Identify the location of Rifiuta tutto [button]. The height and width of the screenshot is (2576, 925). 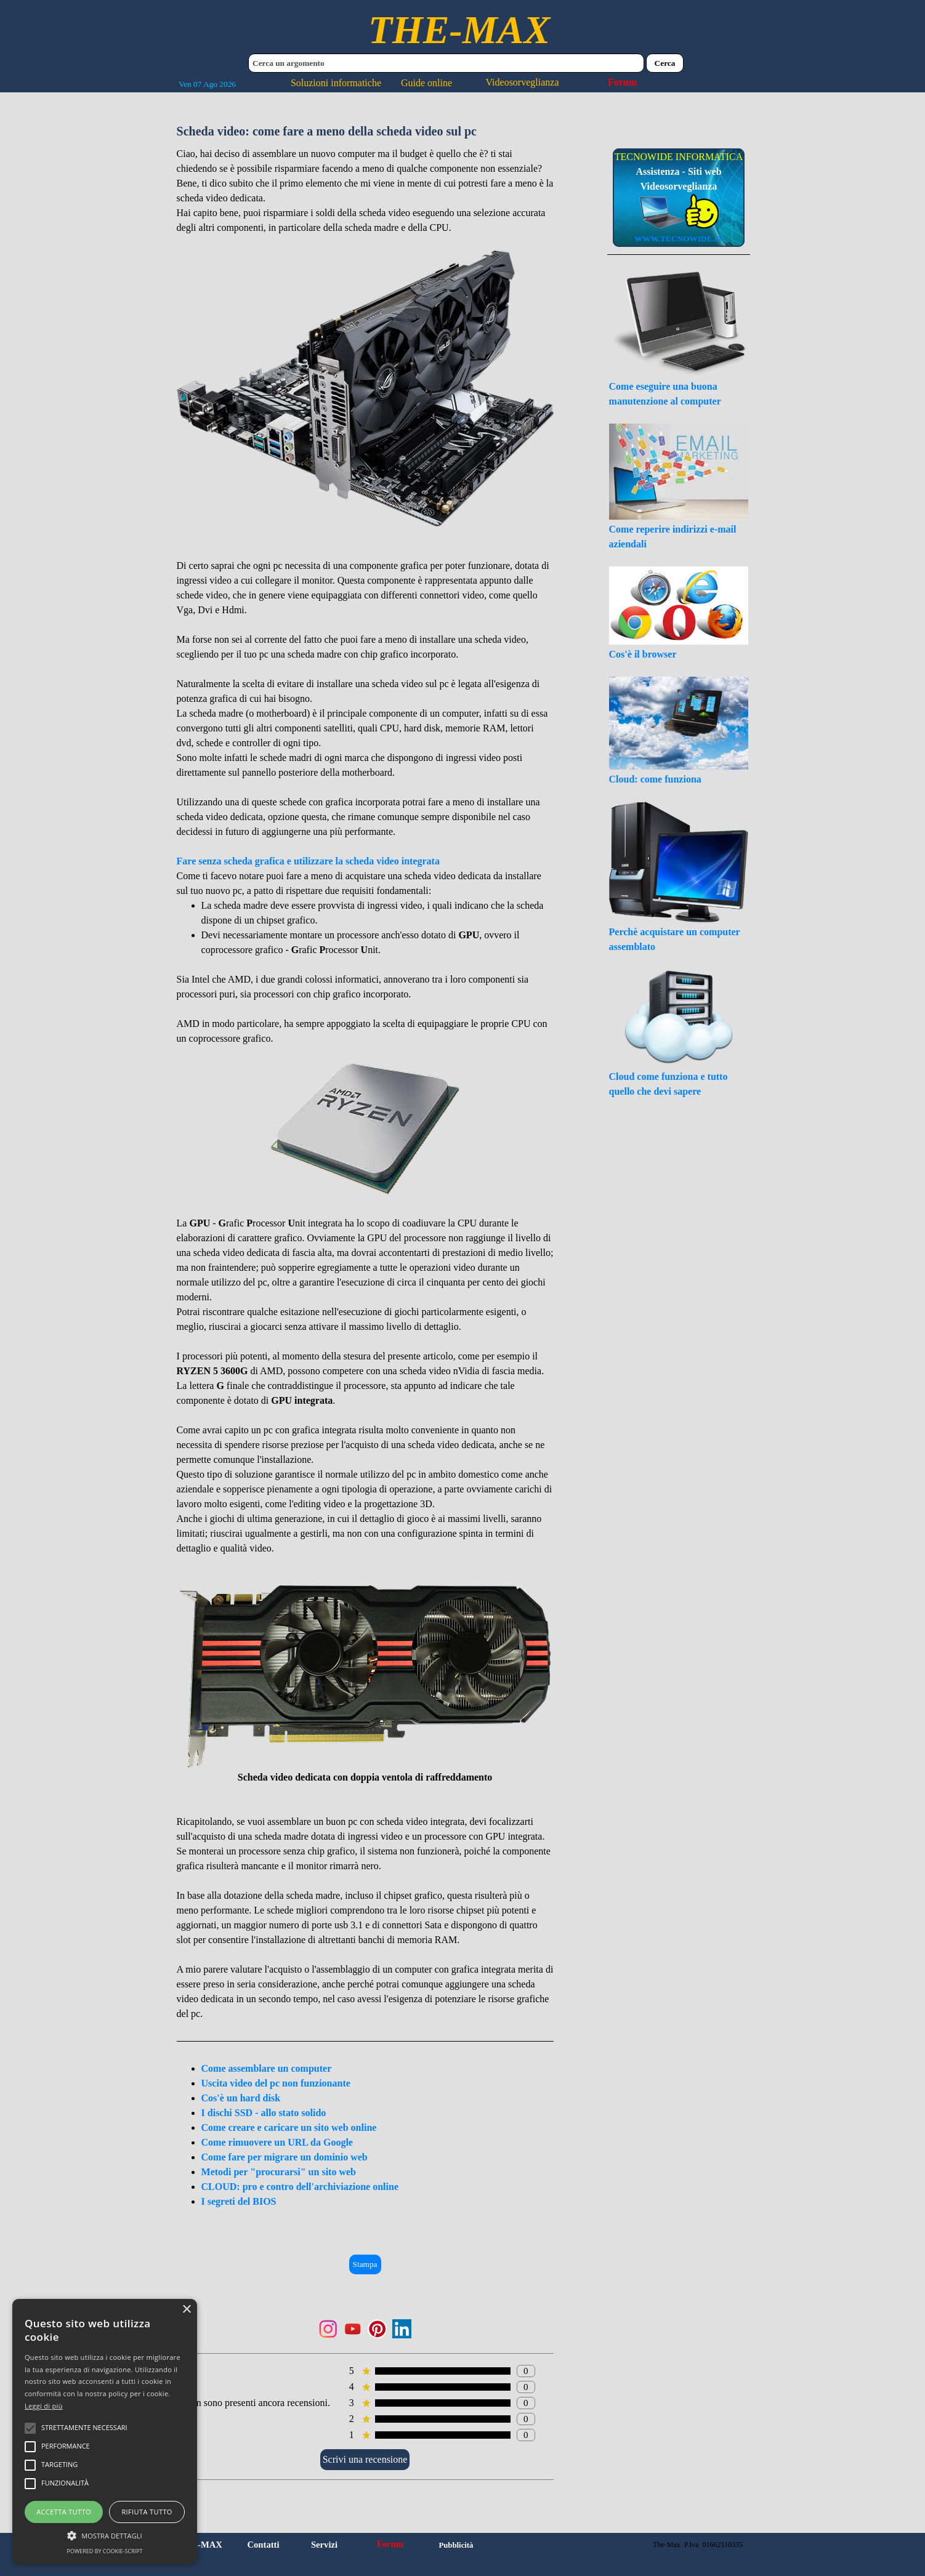
(146, 2511).